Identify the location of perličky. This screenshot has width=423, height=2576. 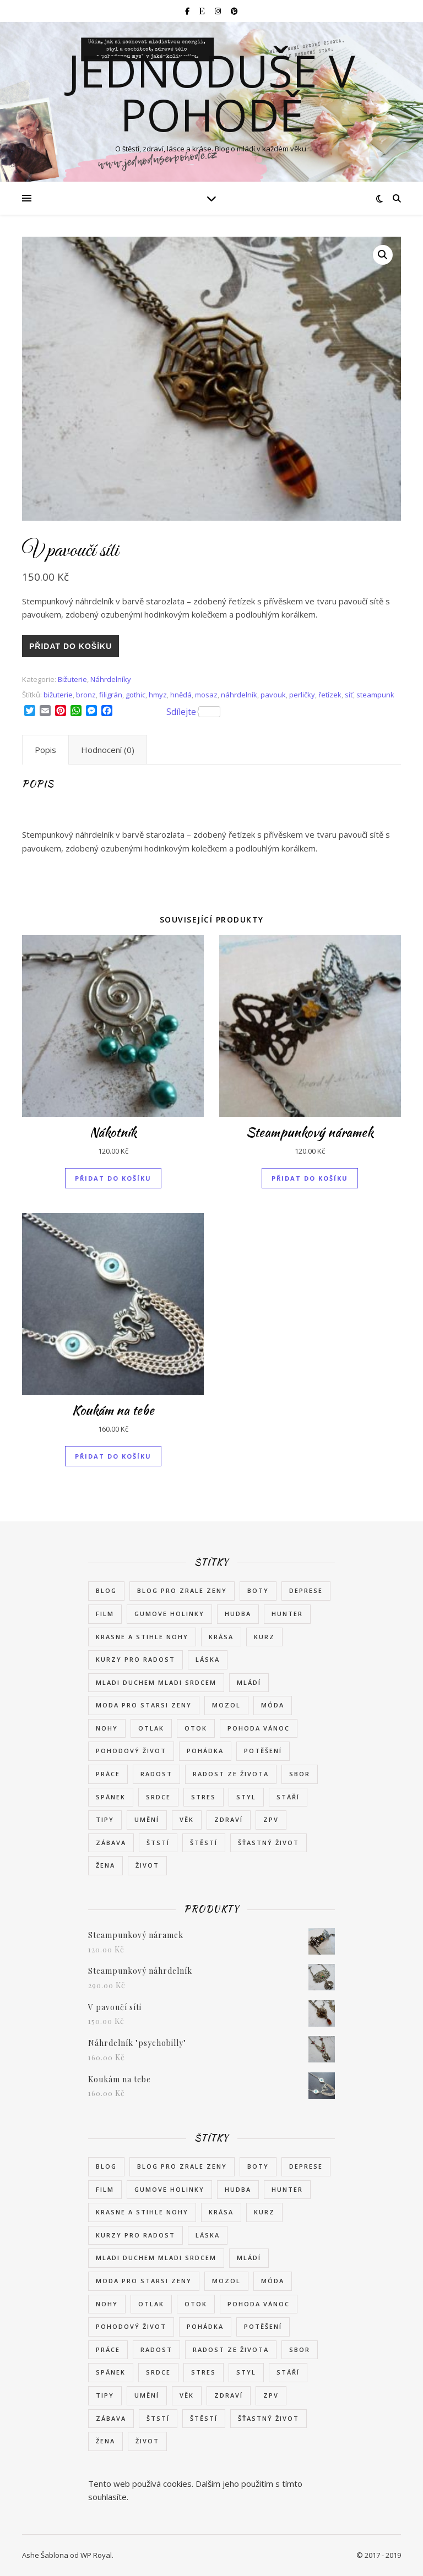
(302, 695).